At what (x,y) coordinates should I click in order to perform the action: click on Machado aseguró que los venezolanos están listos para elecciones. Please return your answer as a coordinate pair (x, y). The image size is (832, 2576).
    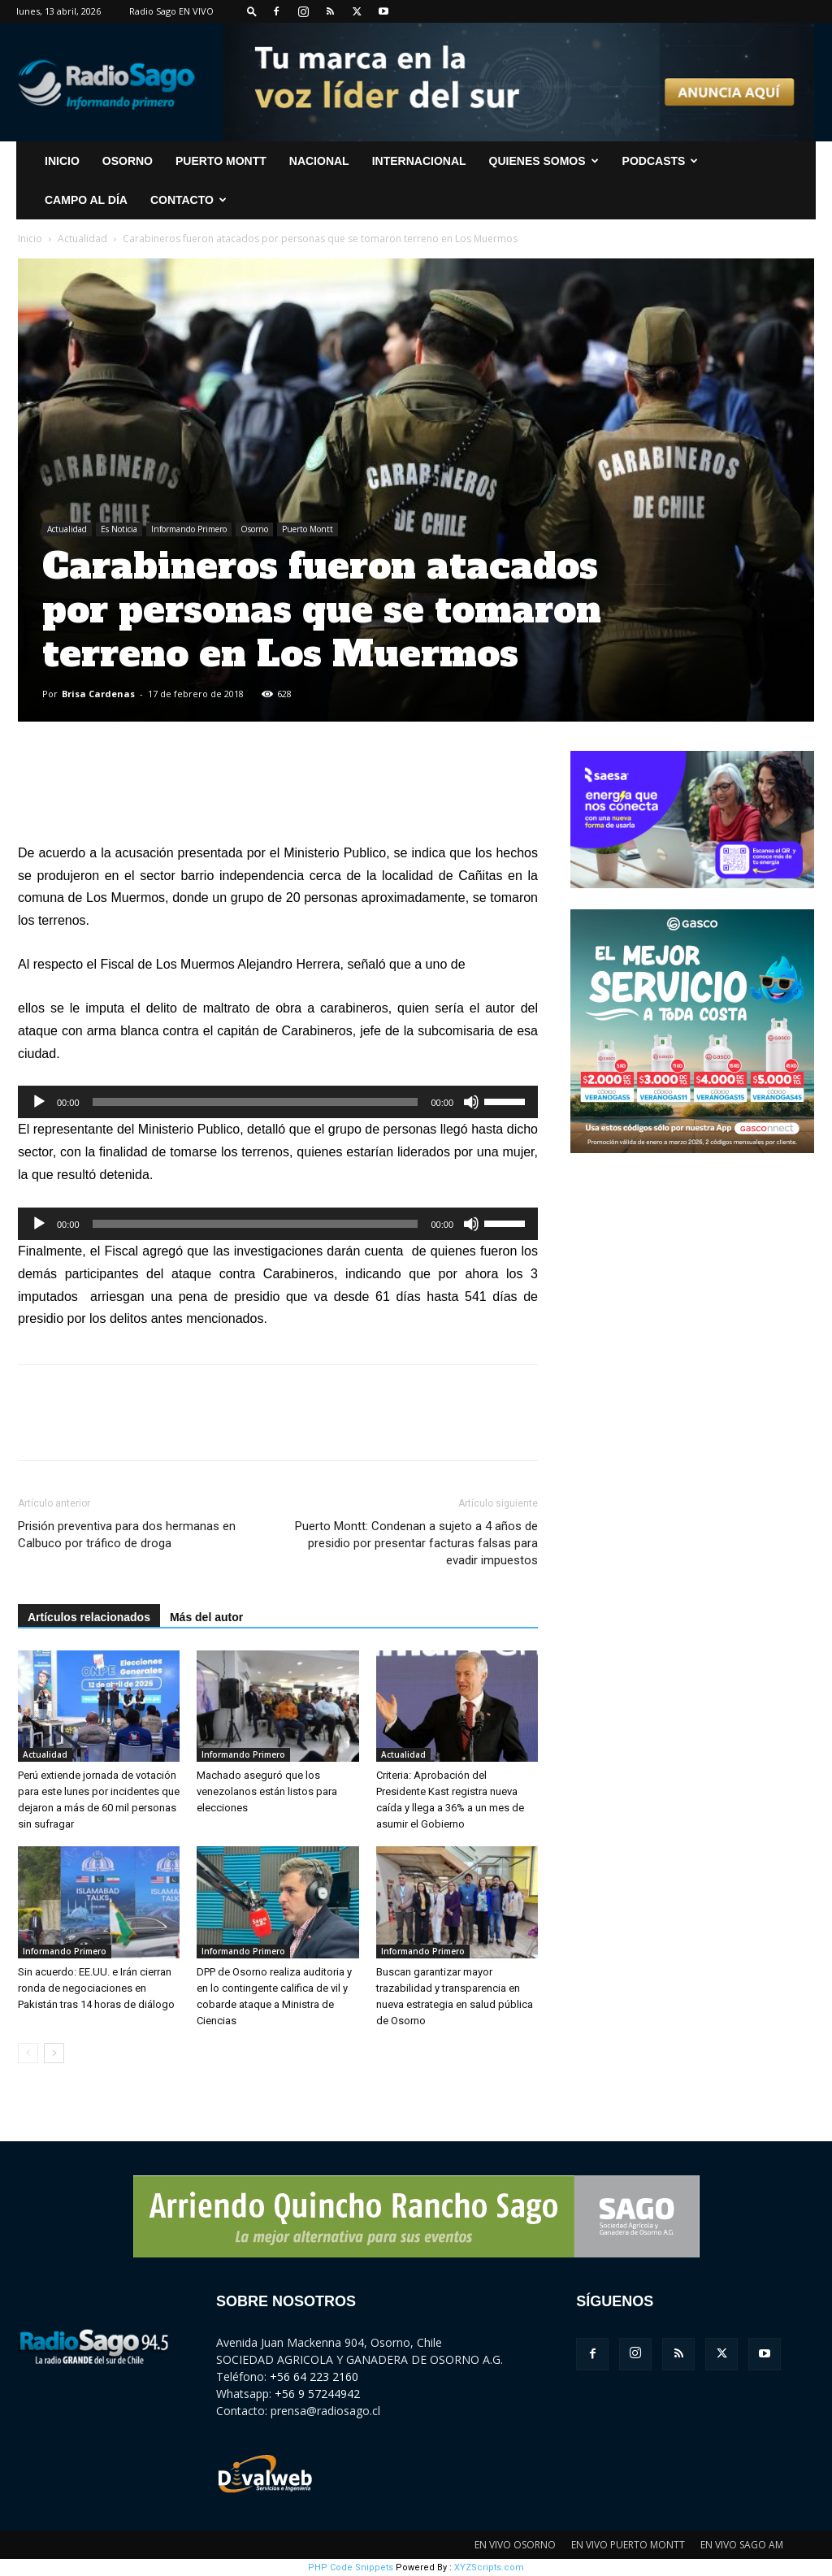
    Looking at the image, I should click on (267, 1791).